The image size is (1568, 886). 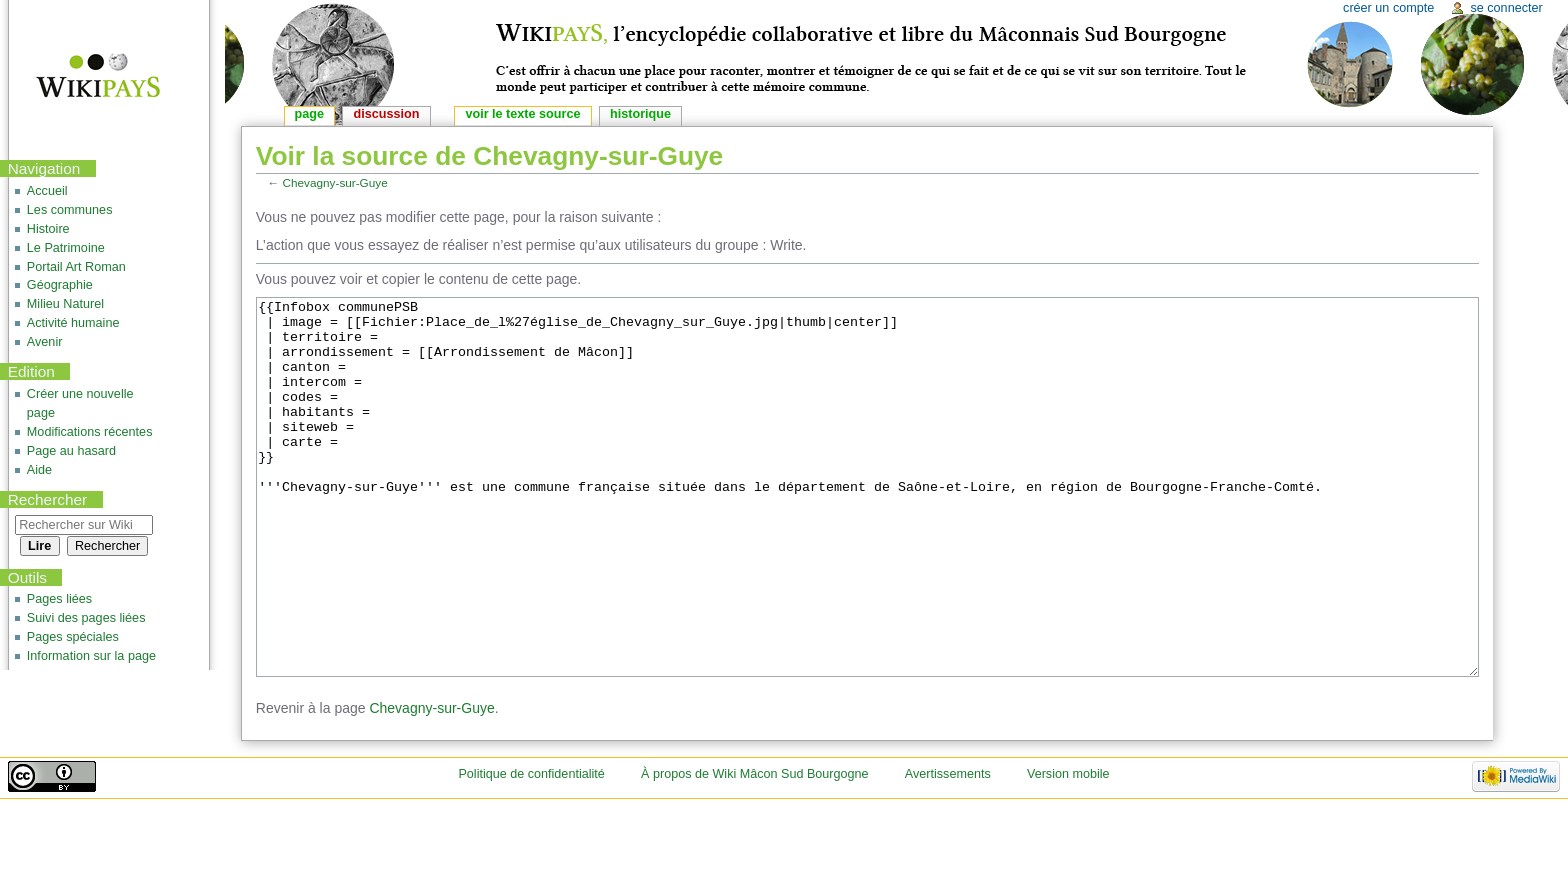 What do you see at coordinates (60, 285) in the screenshot?
I see `Géographie` at bounding box center [60, 285].